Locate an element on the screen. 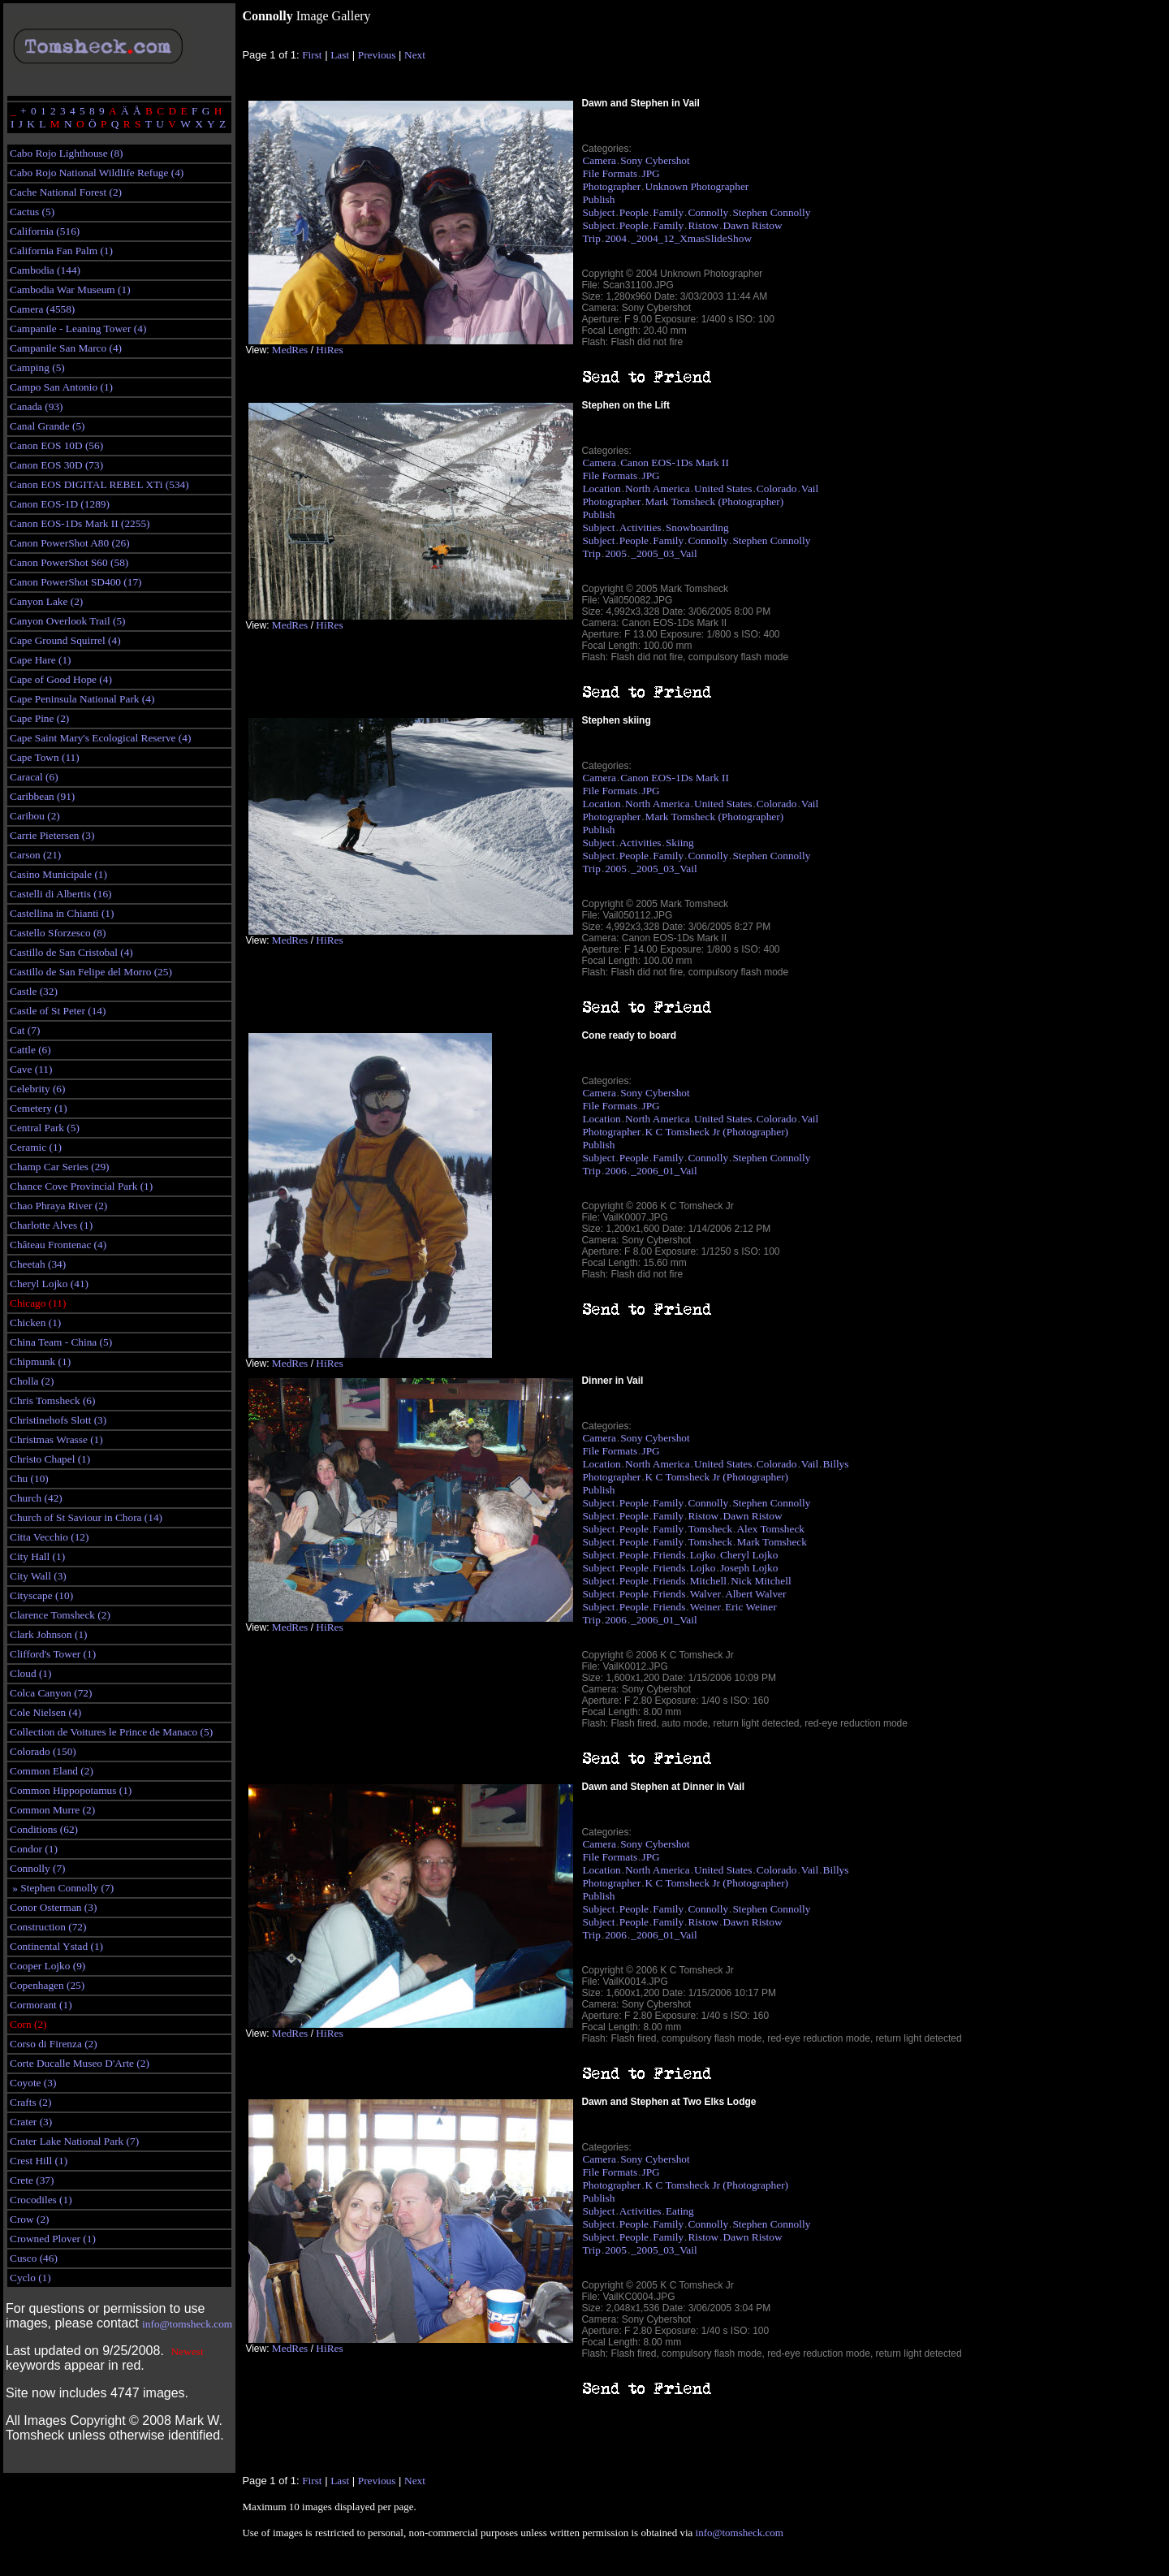  Citta Vecchio (12) is located at coordinates (49, 1537).